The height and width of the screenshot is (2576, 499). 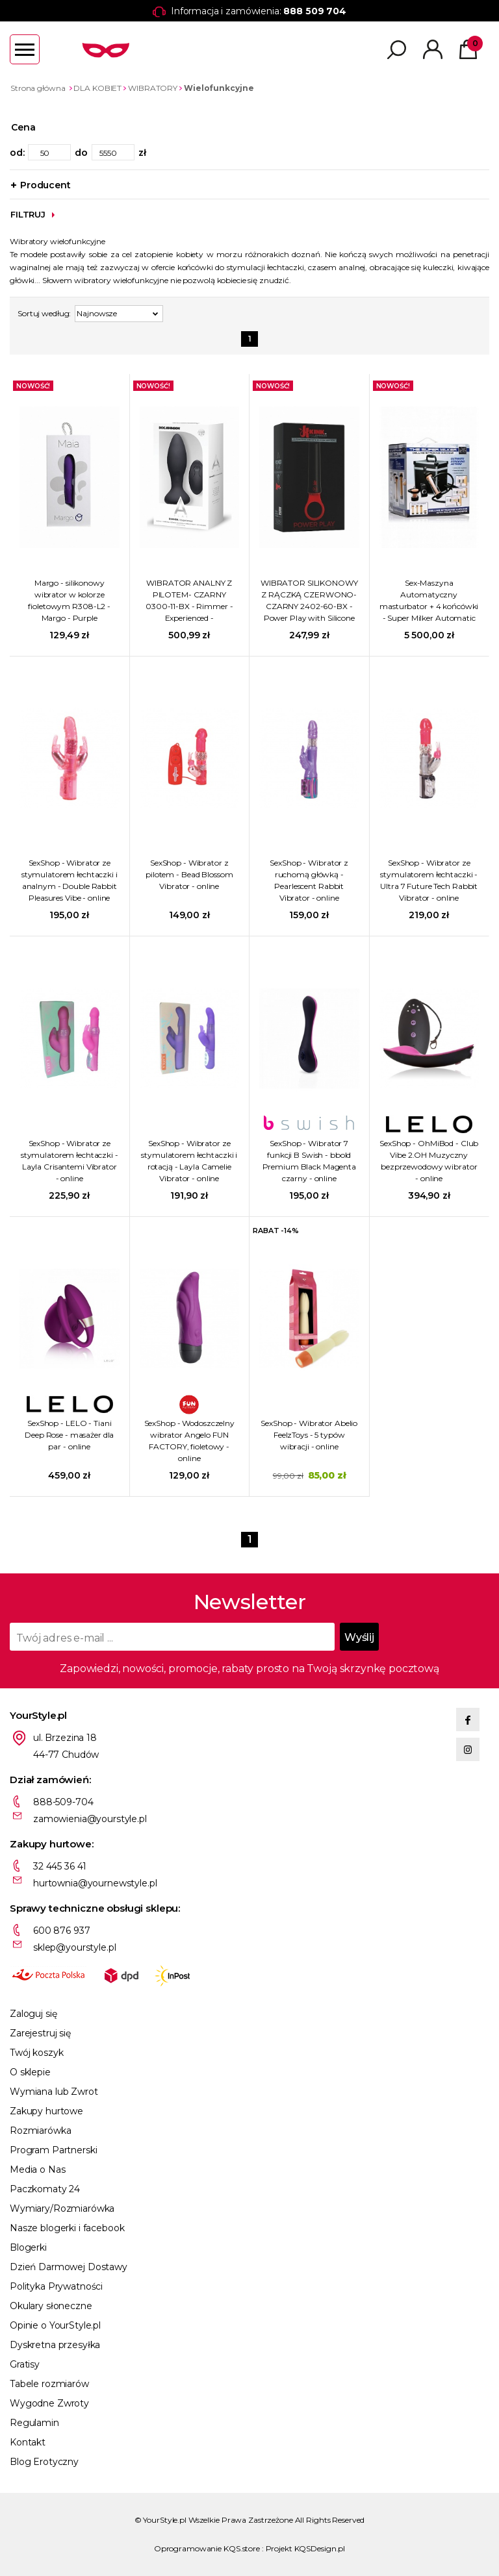 I want to click on SexShop - Wibrator Abelio FeelzToys - 5 typów wibracji - online, so click(x=309, y=1434).